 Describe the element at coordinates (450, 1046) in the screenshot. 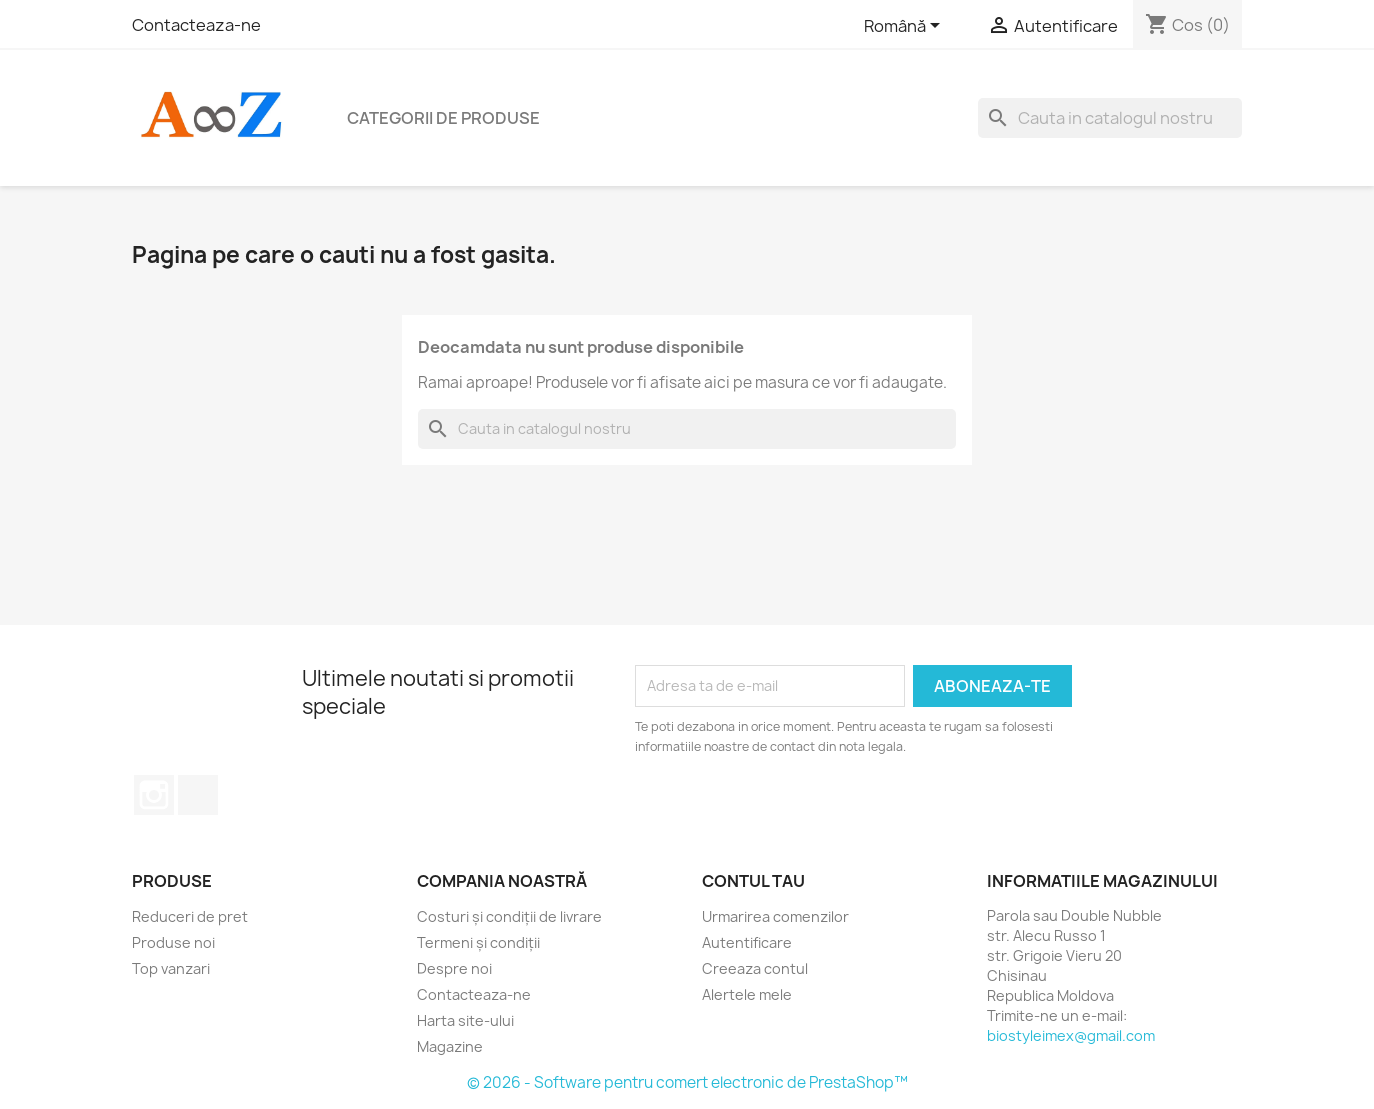

I see `Magazine` at that location.